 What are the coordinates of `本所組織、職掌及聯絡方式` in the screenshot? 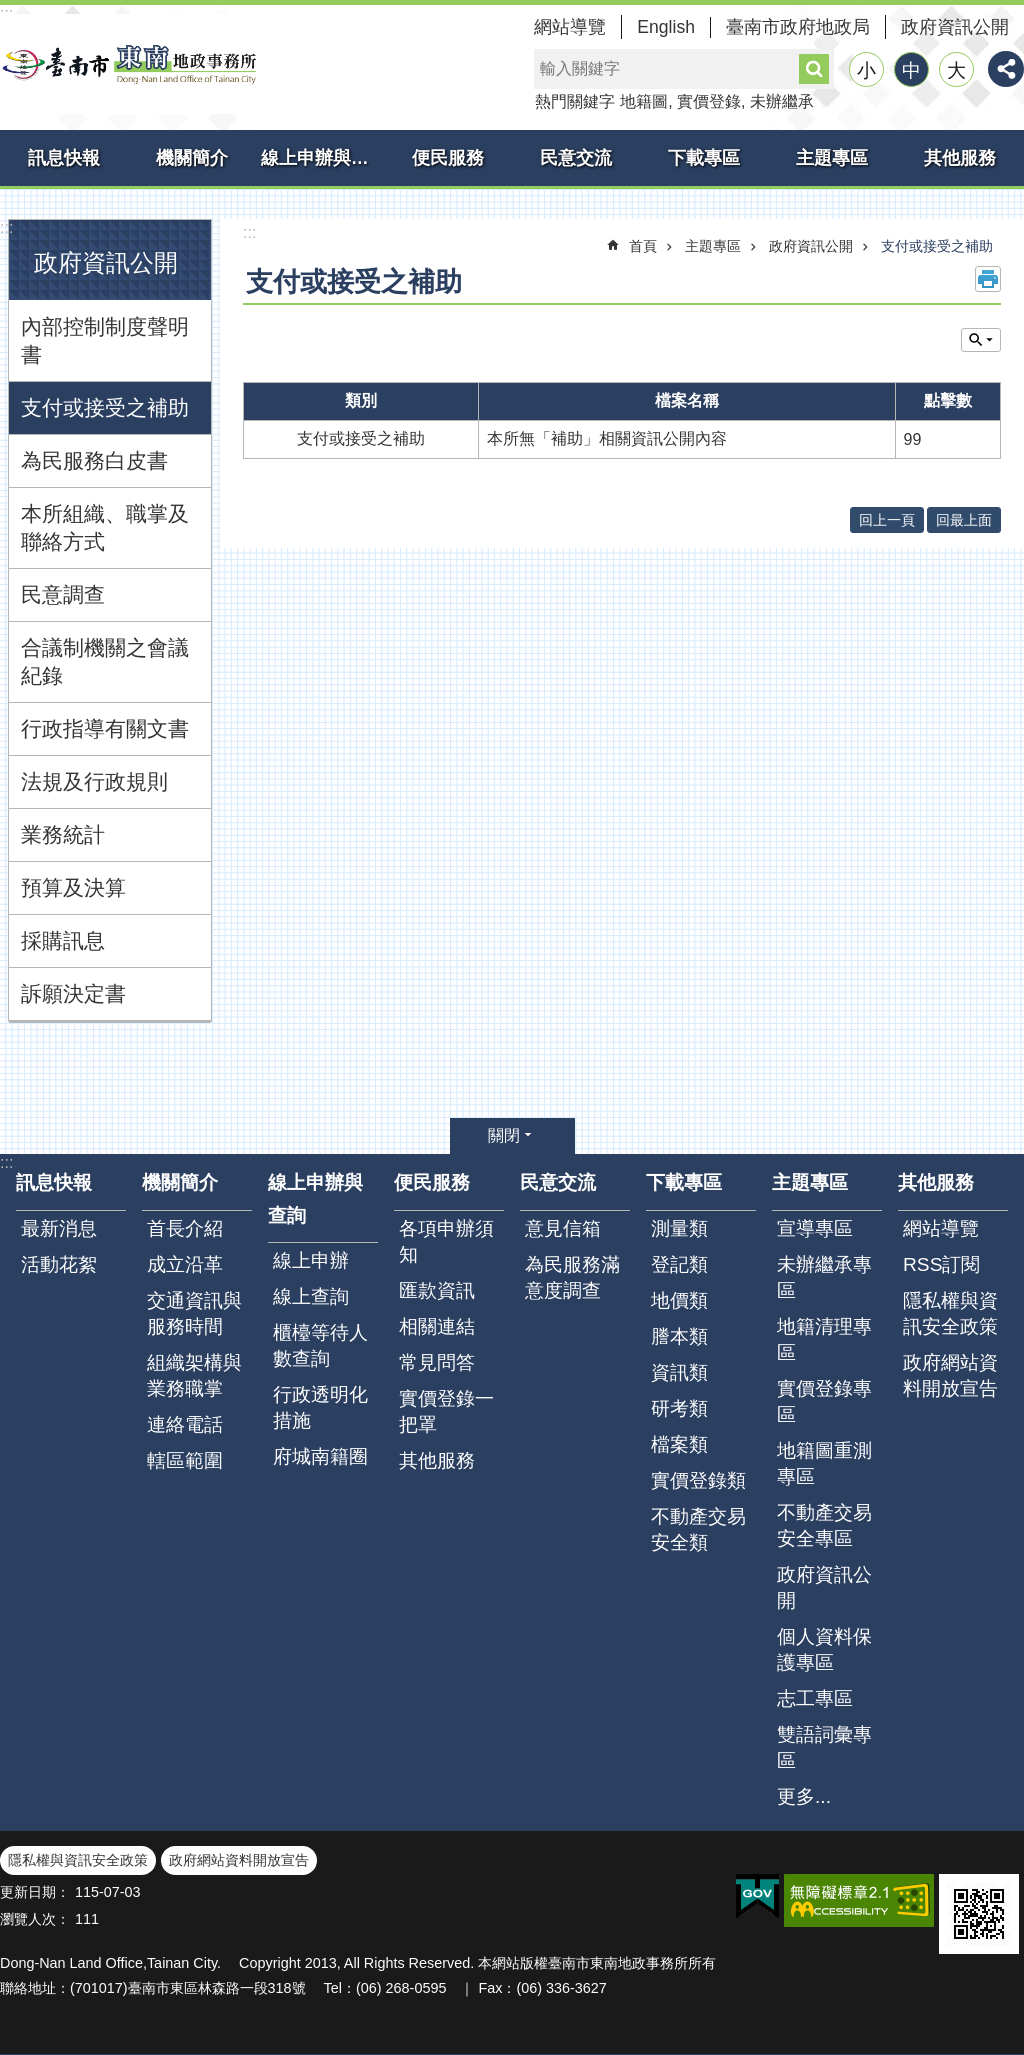 It's located at (105, 527).